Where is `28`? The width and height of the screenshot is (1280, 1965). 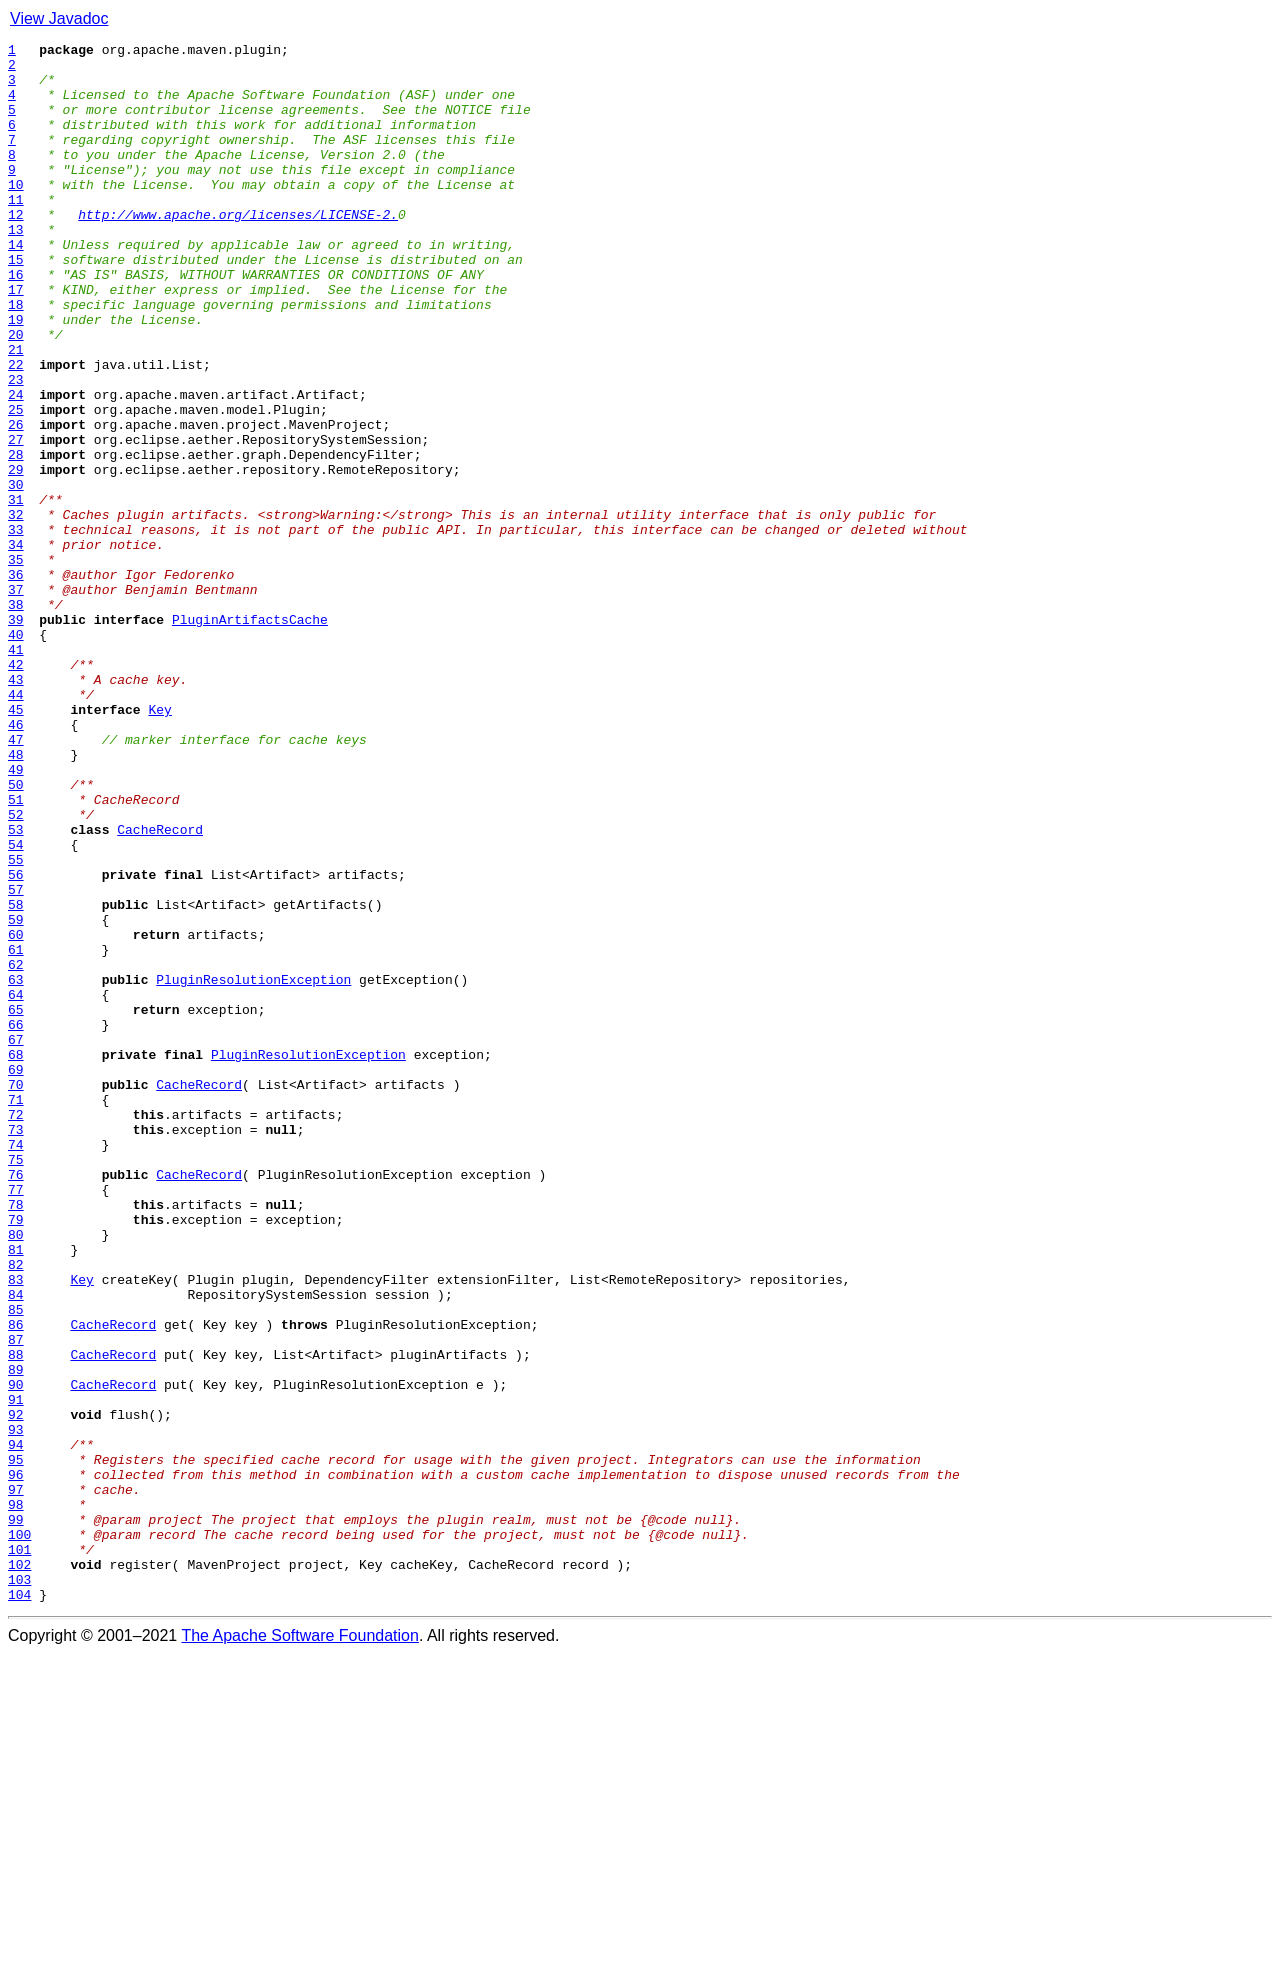
28 is located at coordinates (16, 538).